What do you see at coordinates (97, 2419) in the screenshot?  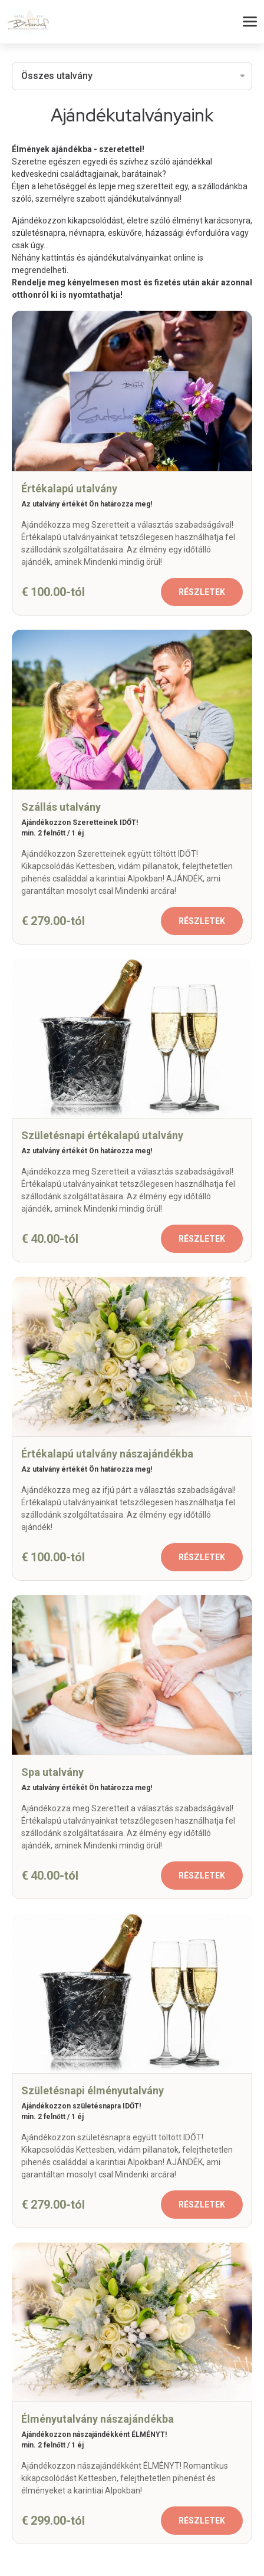 I see `Élményutalvány nászajándékba` at bounding box center [97, 2419].